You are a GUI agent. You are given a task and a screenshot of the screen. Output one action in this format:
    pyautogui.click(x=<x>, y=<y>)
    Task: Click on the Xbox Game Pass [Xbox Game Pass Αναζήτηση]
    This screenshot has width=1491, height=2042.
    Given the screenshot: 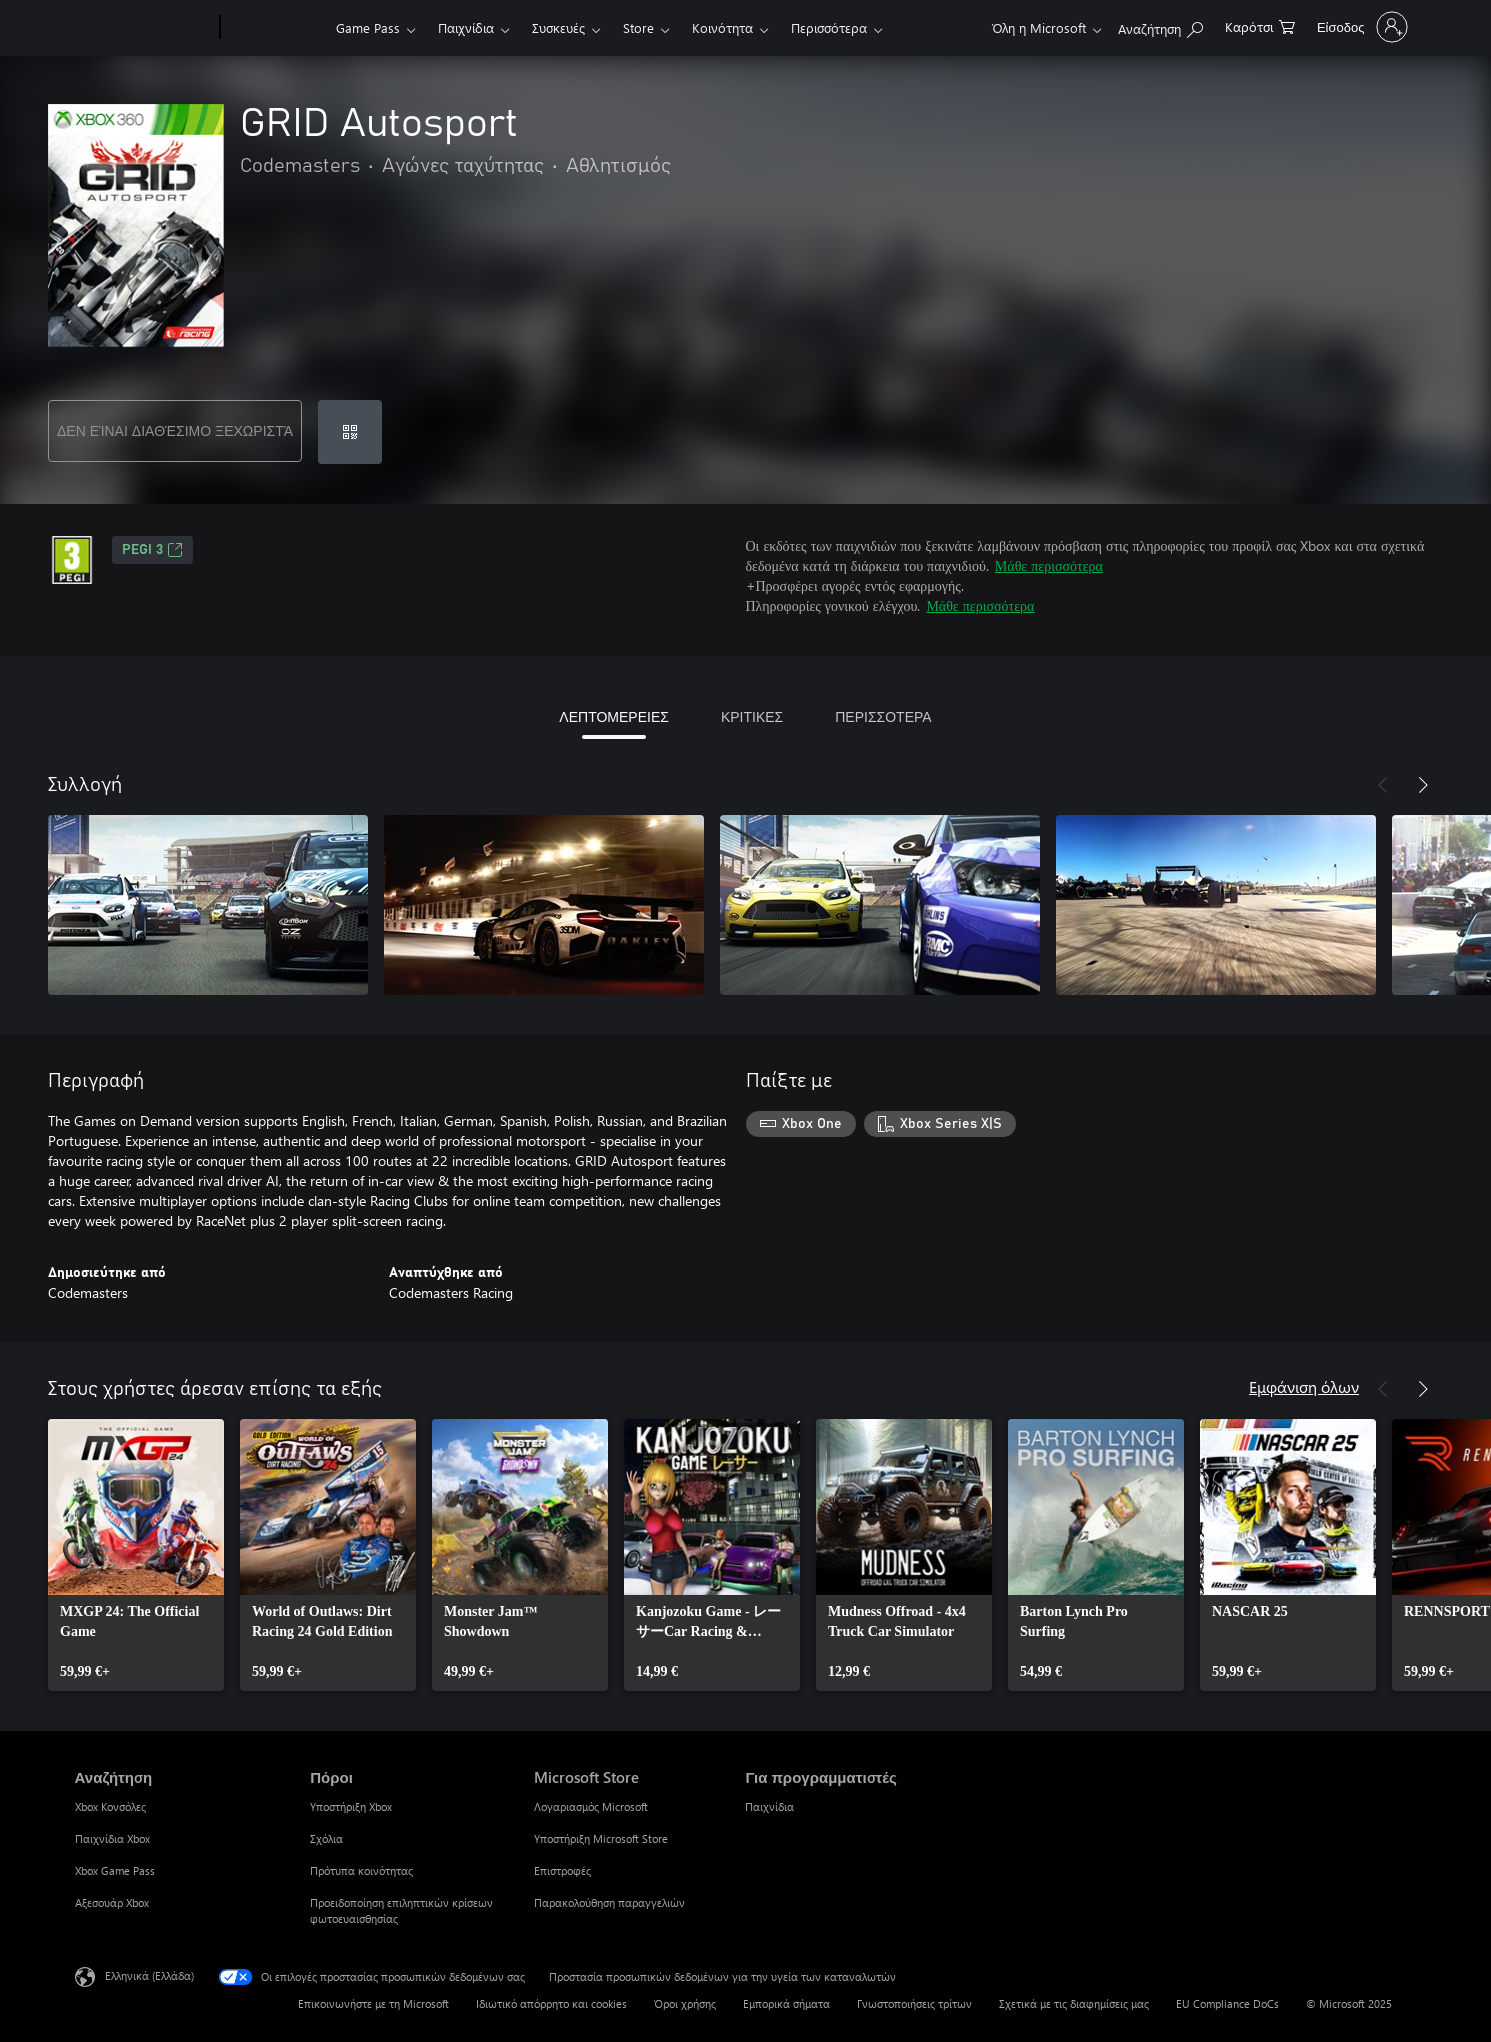 What is the action you would take?
    pyautogui.click(x=115, y=1870)
    